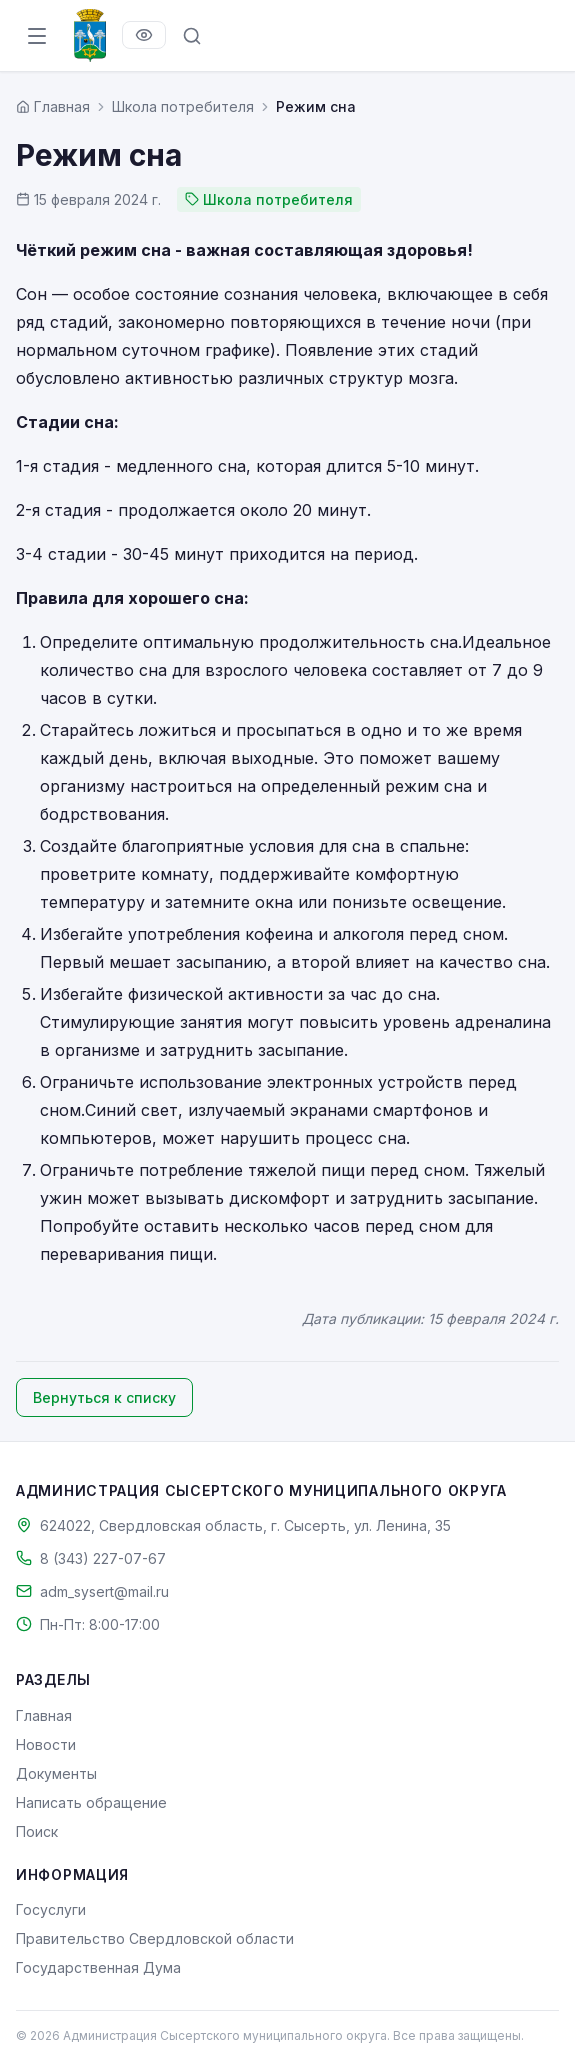 The height and width of the screenshot is (2069, 575). What do you see at coordinates (98, 1967) in the screenshot?
I see `Государственная Дума` at bounding box center [98, 1967].